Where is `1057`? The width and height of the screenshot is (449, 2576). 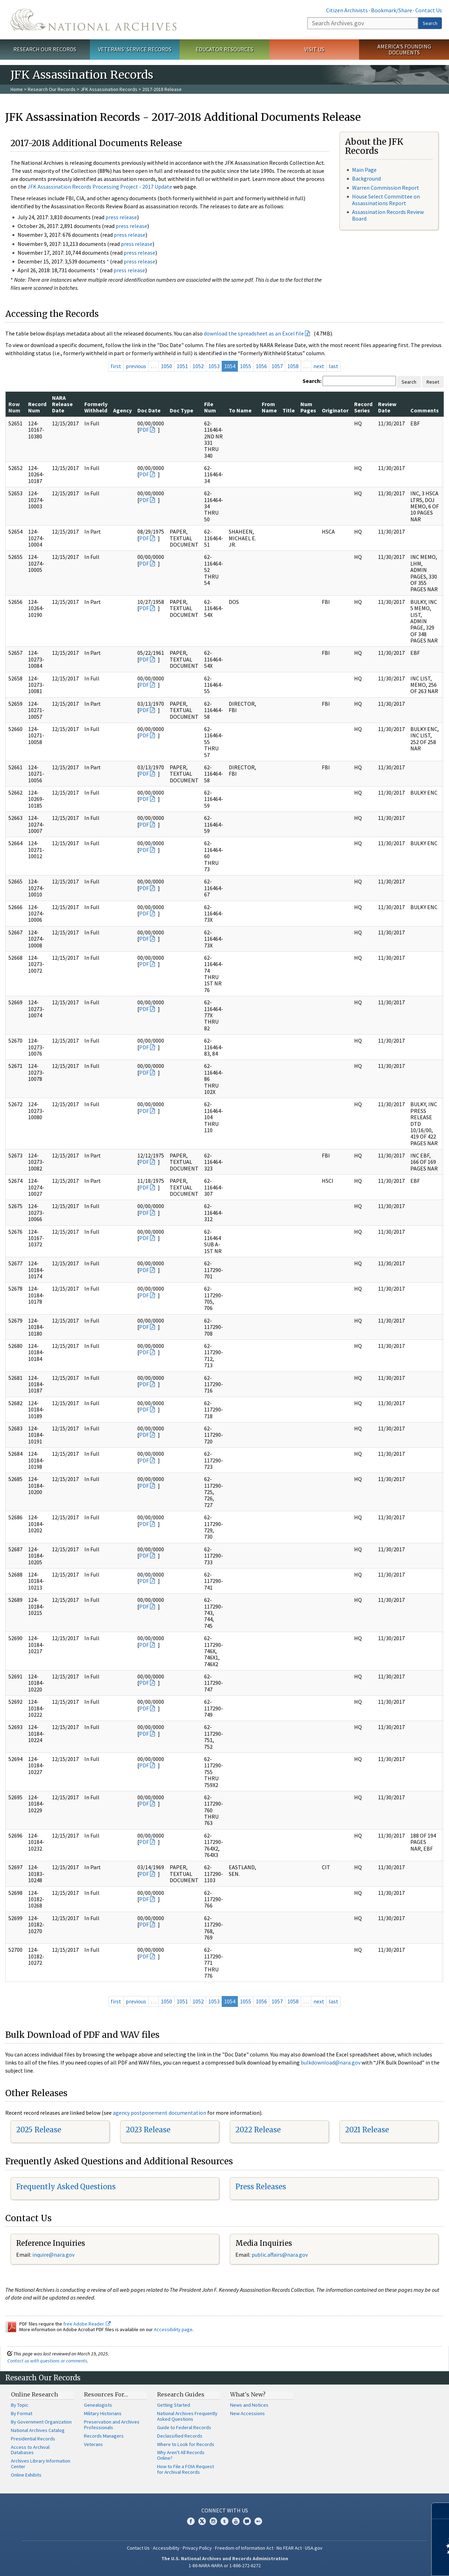
1057 is located at coordinates (277, 366).